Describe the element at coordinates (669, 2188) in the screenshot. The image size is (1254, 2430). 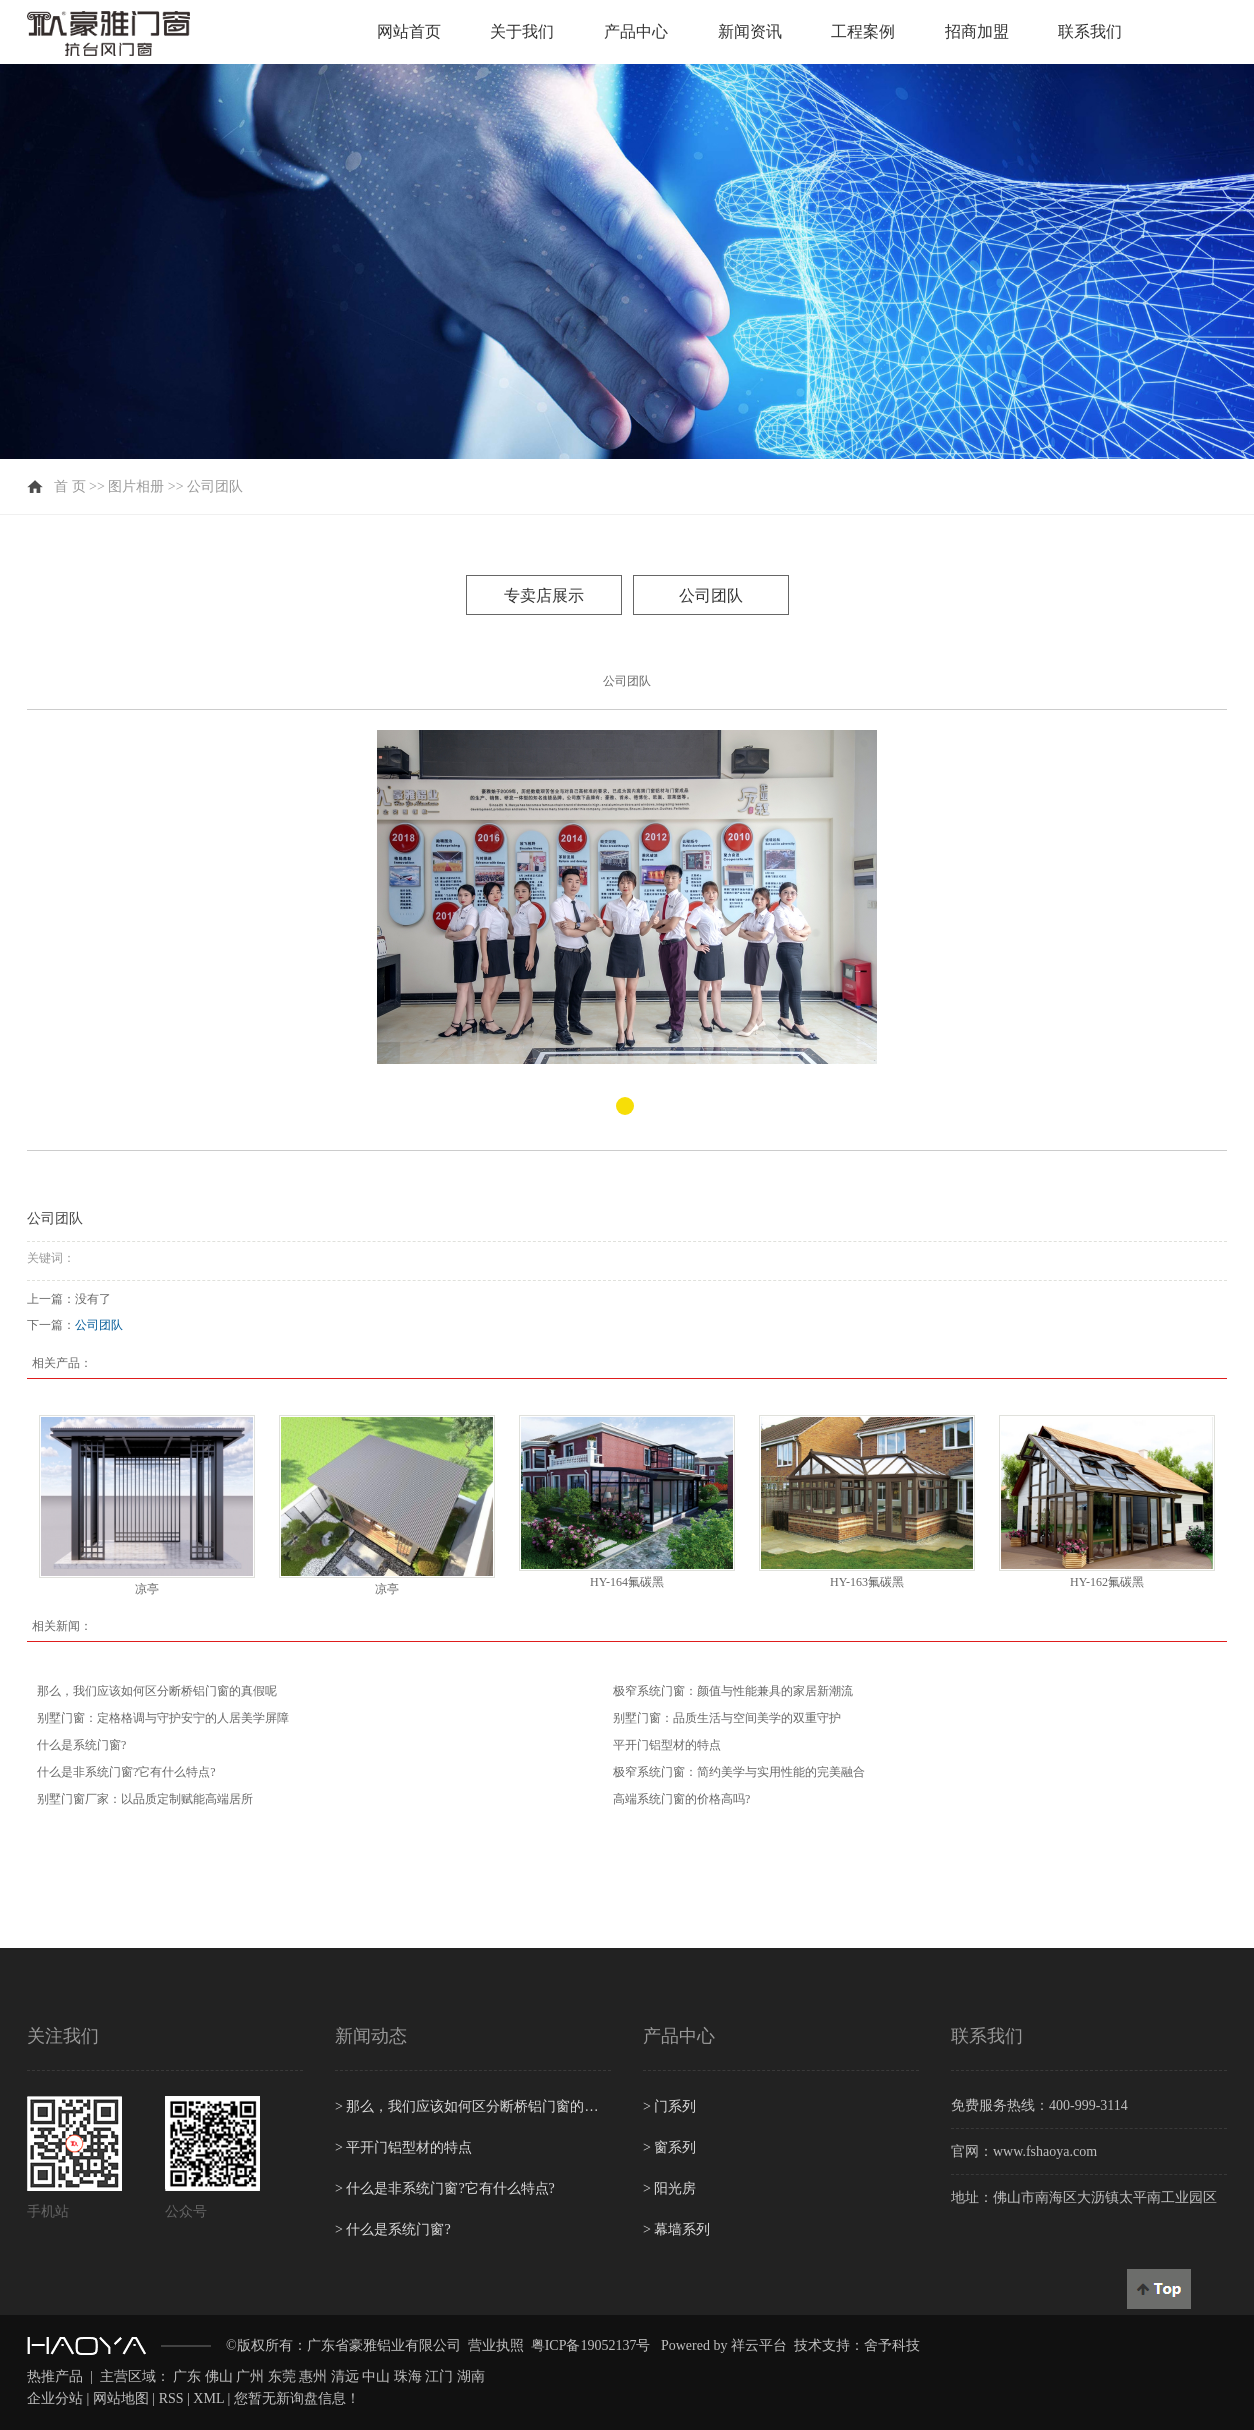
I see `阳光房` at that location.